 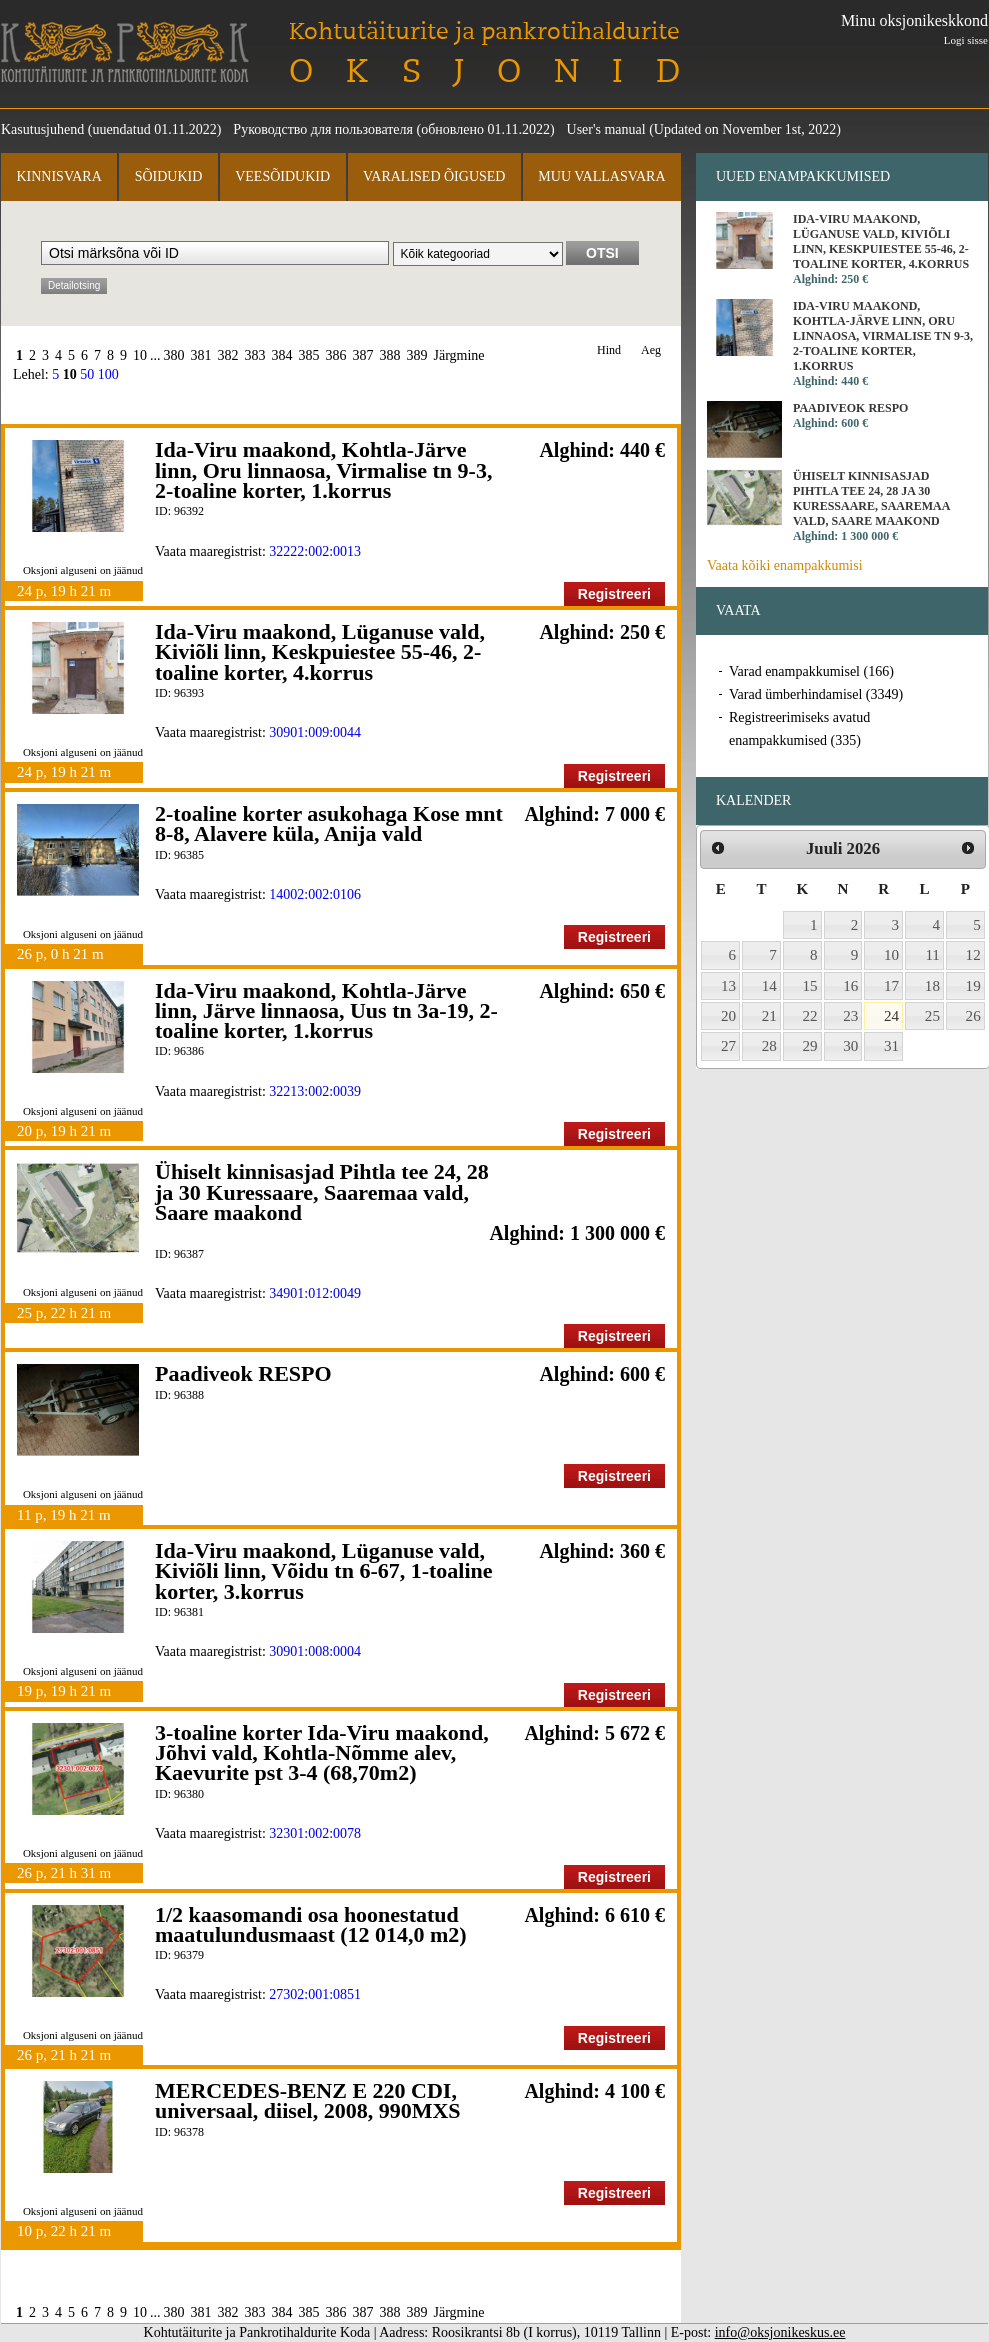 I want to click on Hind, so click(x=609, y=350).